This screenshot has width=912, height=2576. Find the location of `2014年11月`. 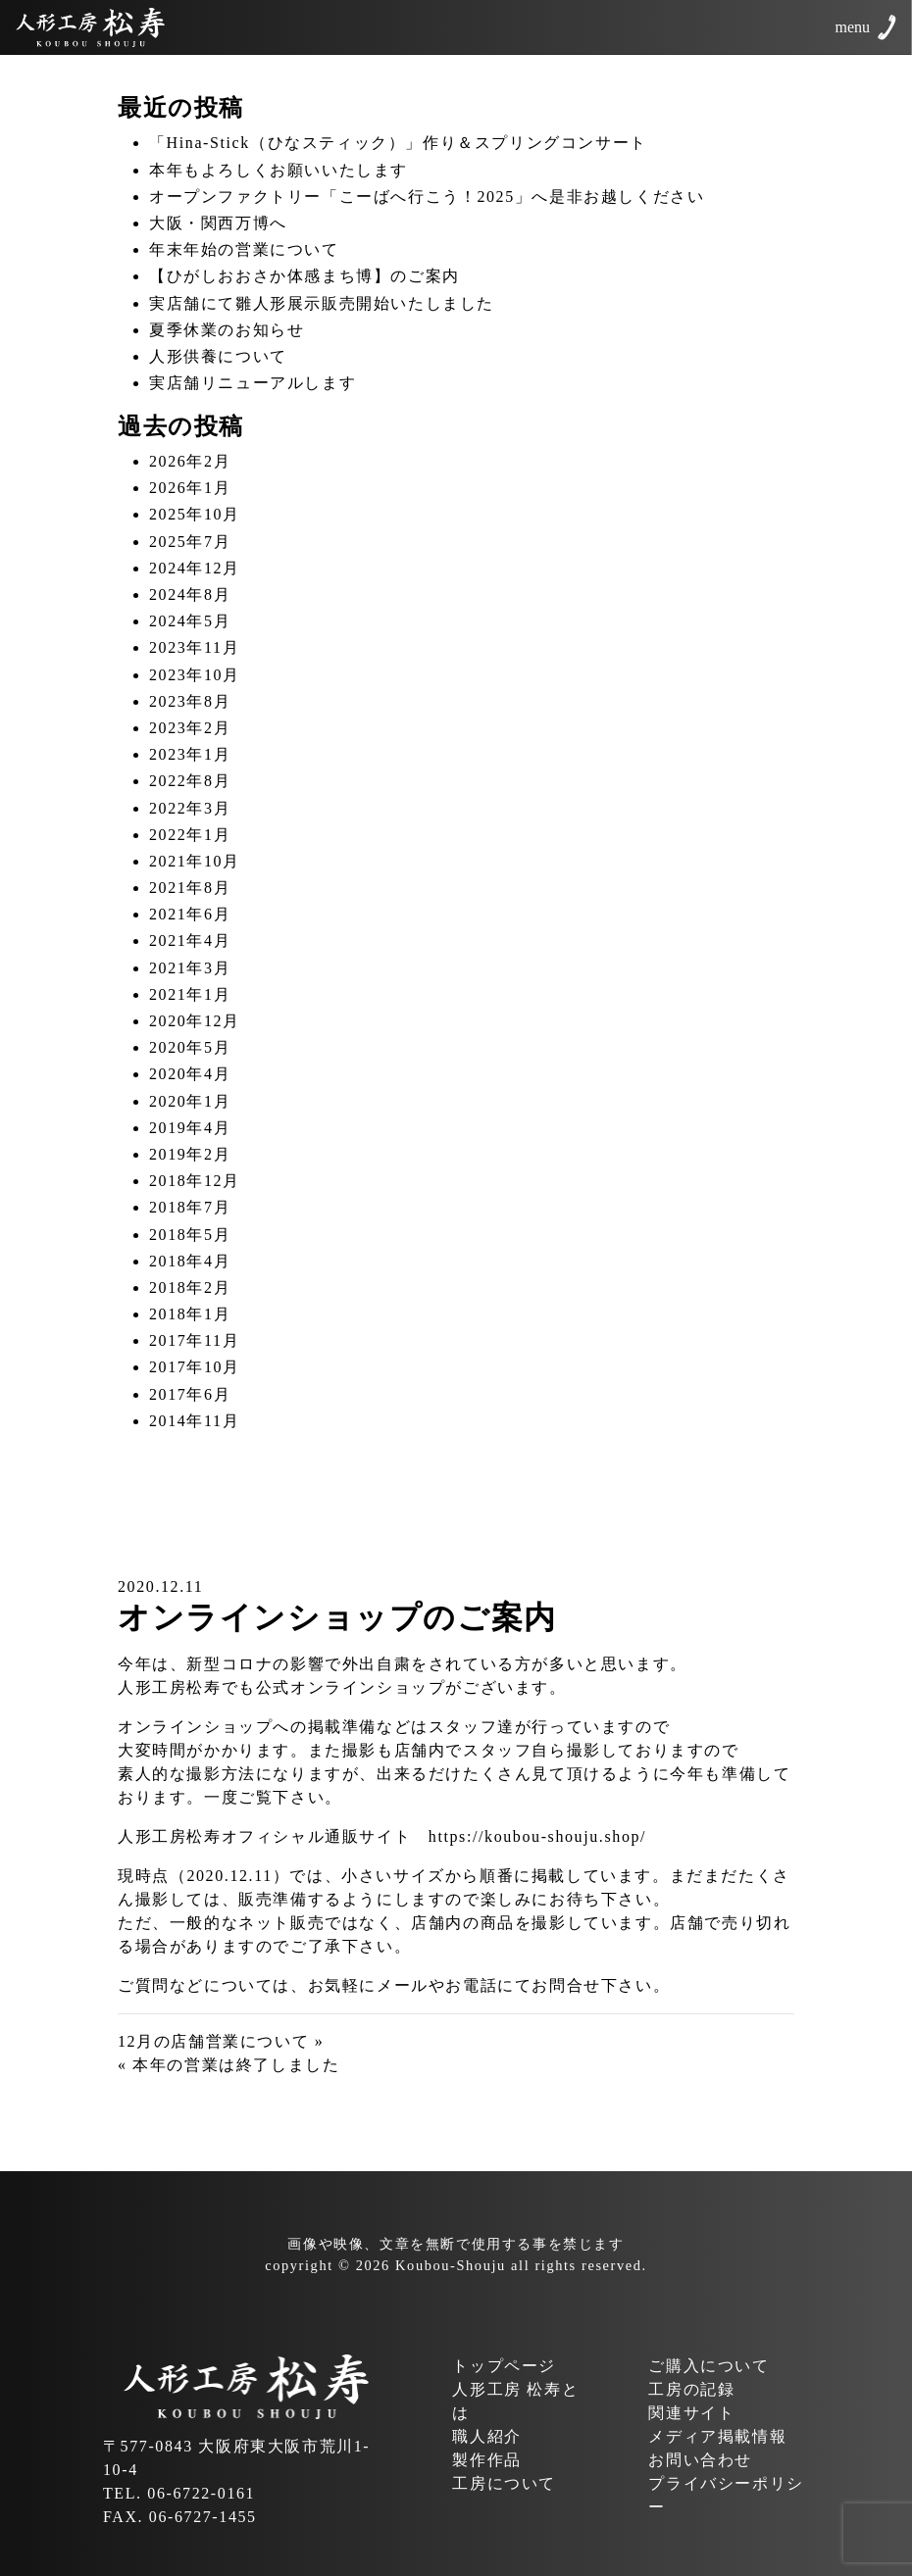

2014年11月 is located at coordinates (194, 1420).